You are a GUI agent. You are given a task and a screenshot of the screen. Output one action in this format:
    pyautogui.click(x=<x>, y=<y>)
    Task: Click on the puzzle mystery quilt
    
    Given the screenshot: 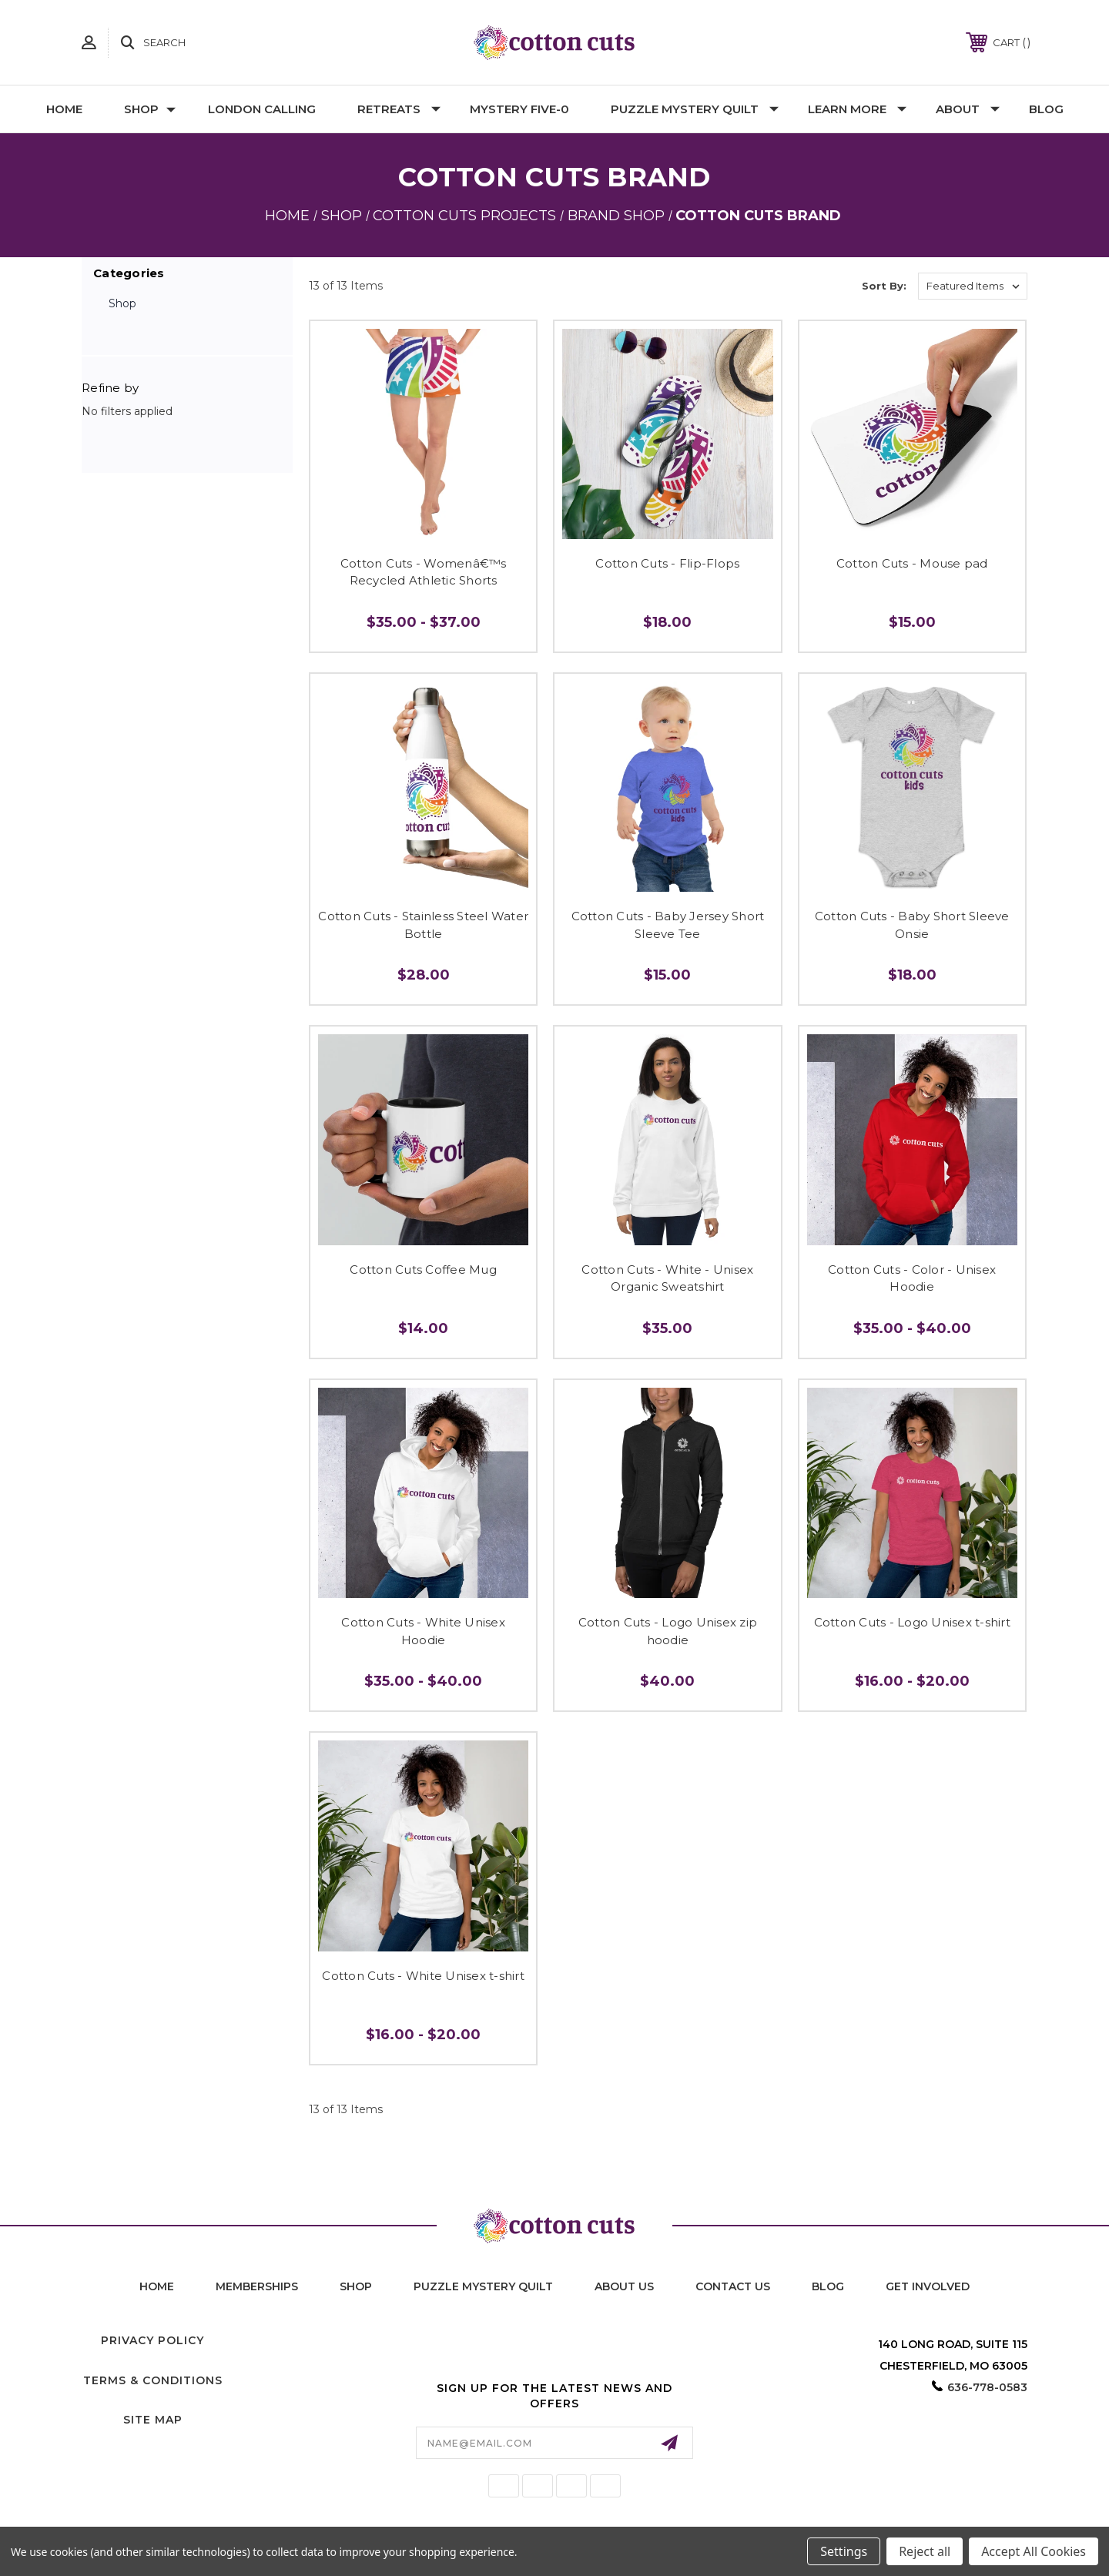 What is the action you would take?
    pyautogui.click(x=483, y=2286)
    